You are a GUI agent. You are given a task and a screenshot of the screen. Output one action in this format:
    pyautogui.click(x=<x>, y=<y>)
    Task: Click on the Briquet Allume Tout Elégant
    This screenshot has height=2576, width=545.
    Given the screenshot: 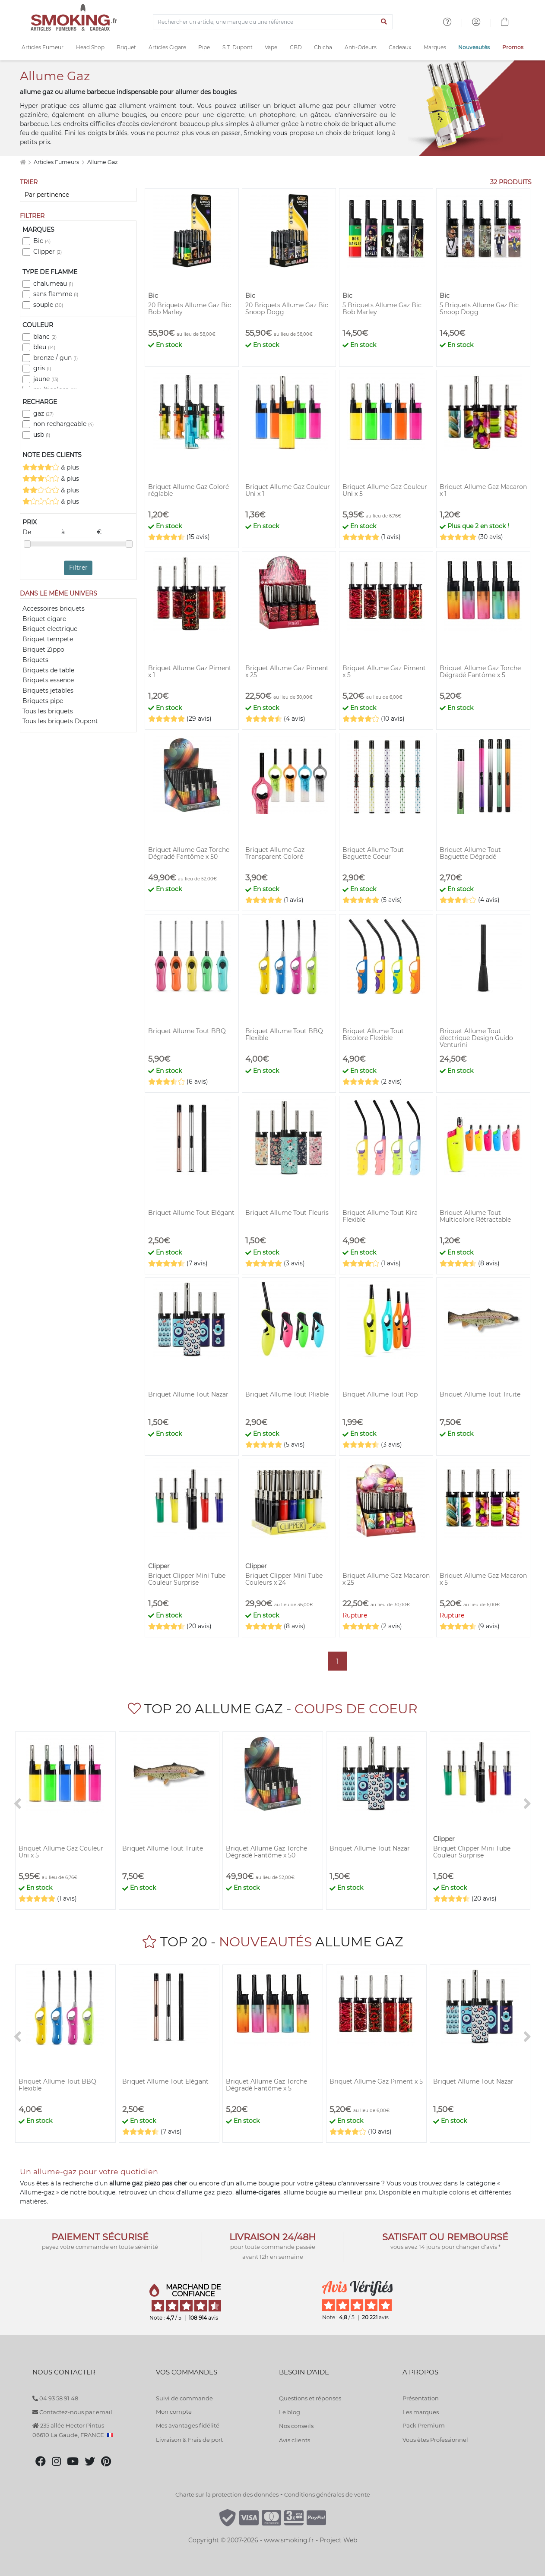 What is the action you would take?
    pyautogui.click(x=191, y=1213)
    